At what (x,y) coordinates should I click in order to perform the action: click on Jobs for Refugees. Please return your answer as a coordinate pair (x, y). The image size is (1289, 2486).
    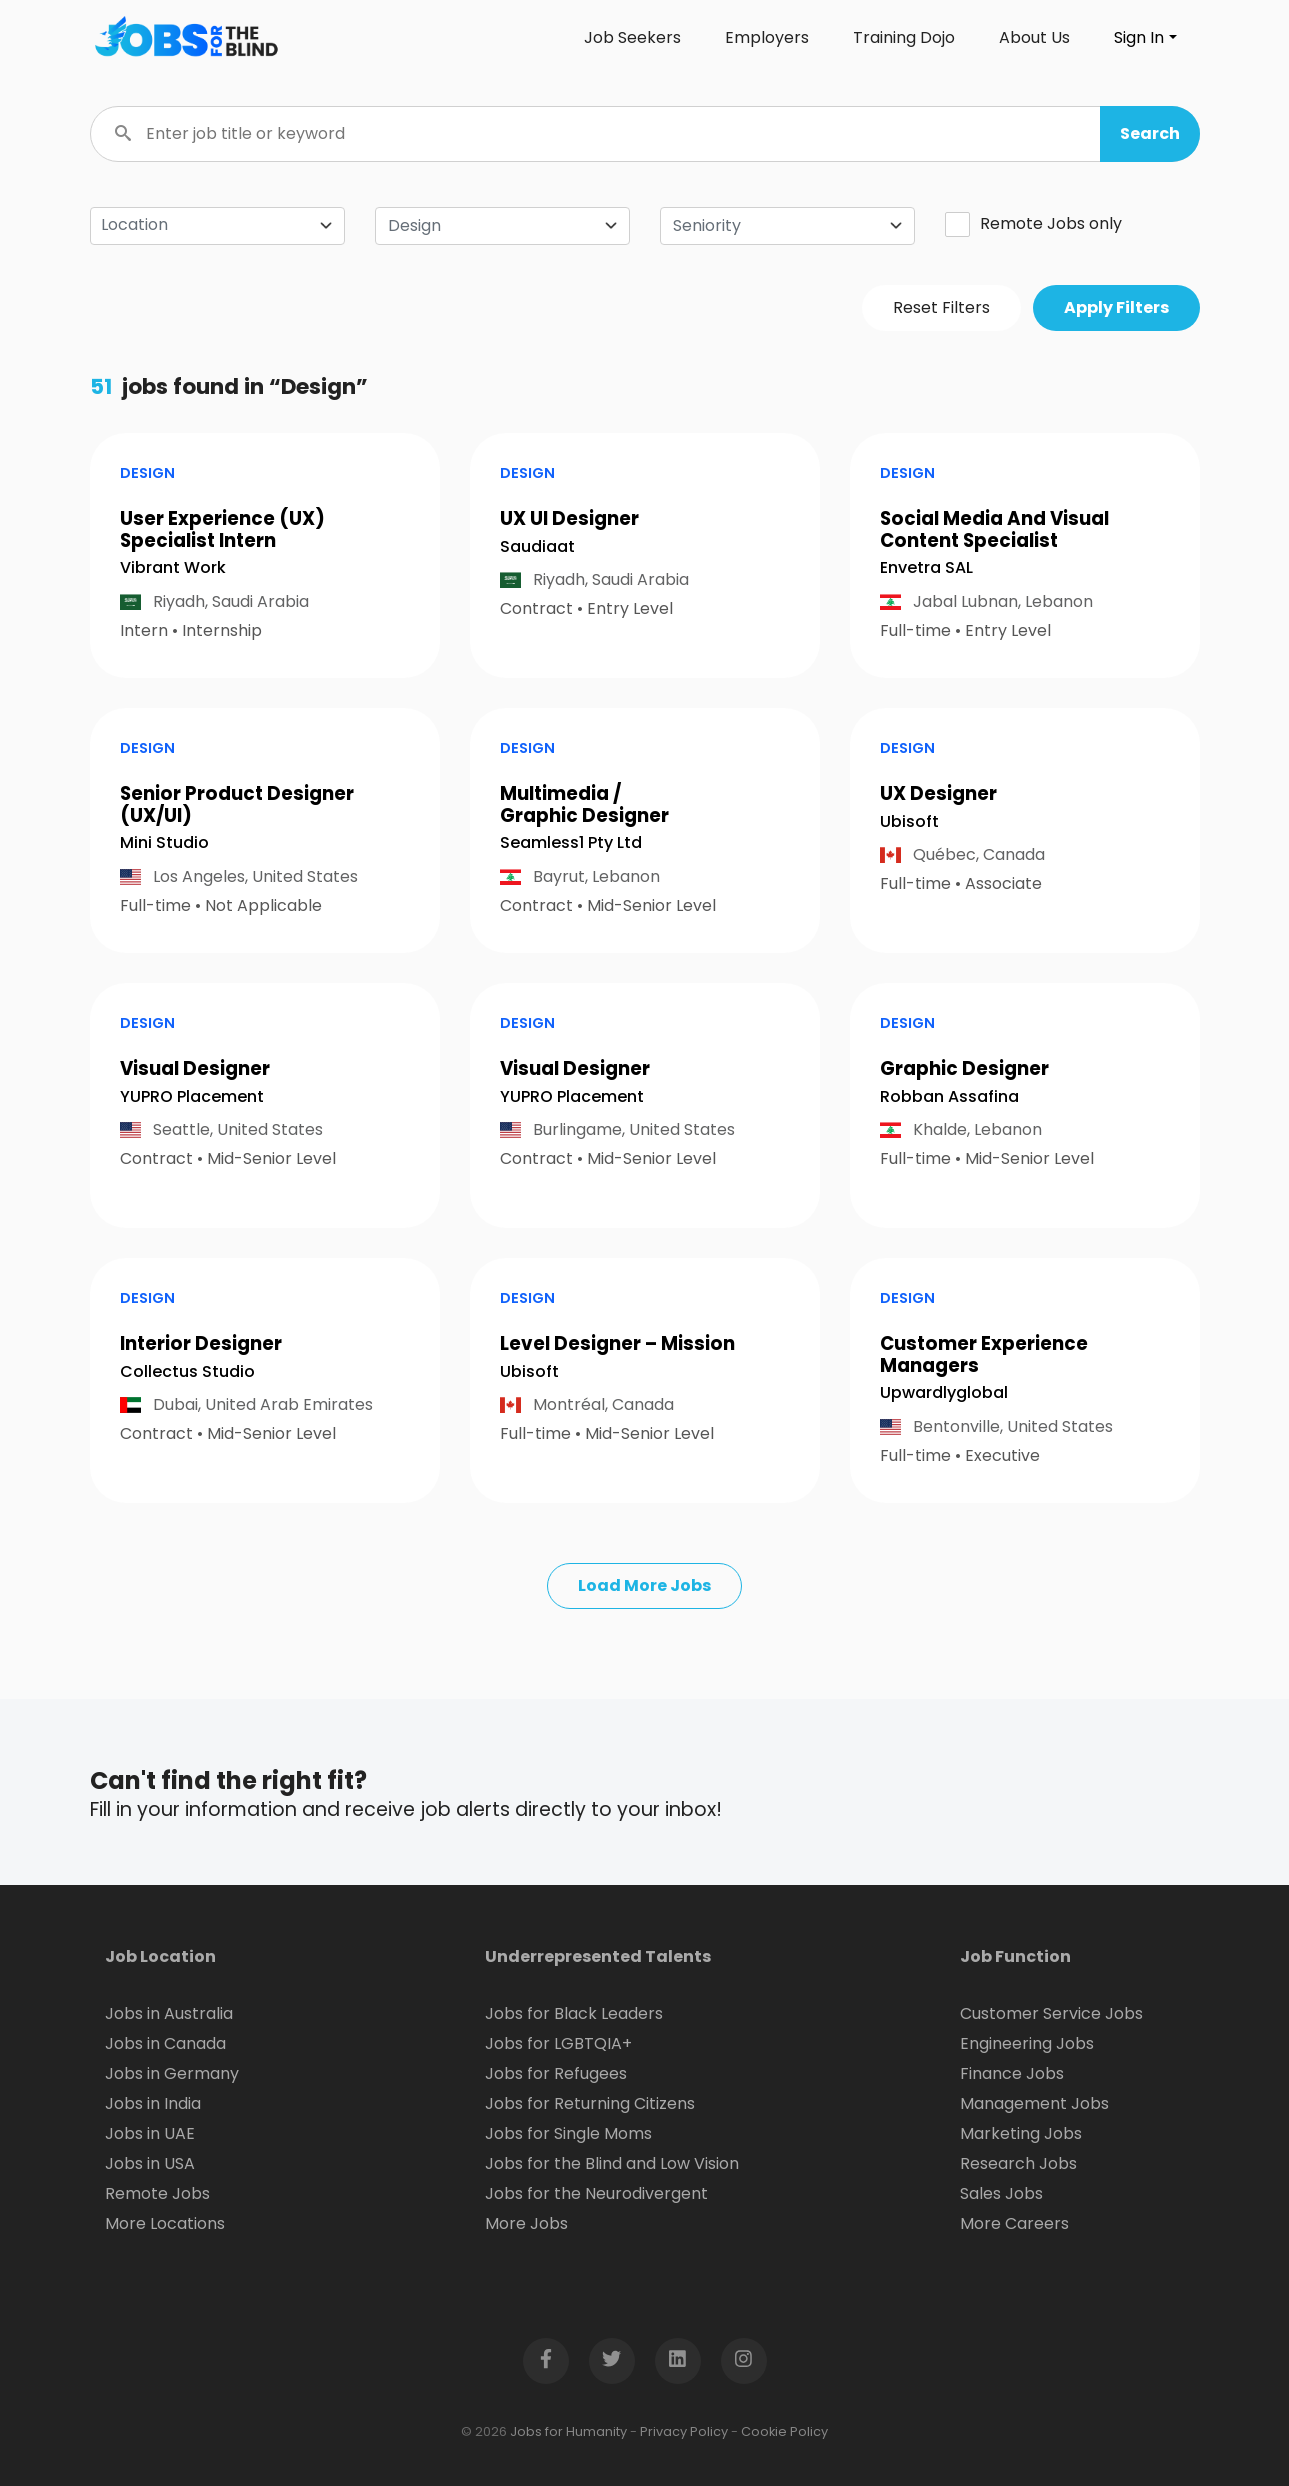
    Looking at the image, I should click on (556, 2073).